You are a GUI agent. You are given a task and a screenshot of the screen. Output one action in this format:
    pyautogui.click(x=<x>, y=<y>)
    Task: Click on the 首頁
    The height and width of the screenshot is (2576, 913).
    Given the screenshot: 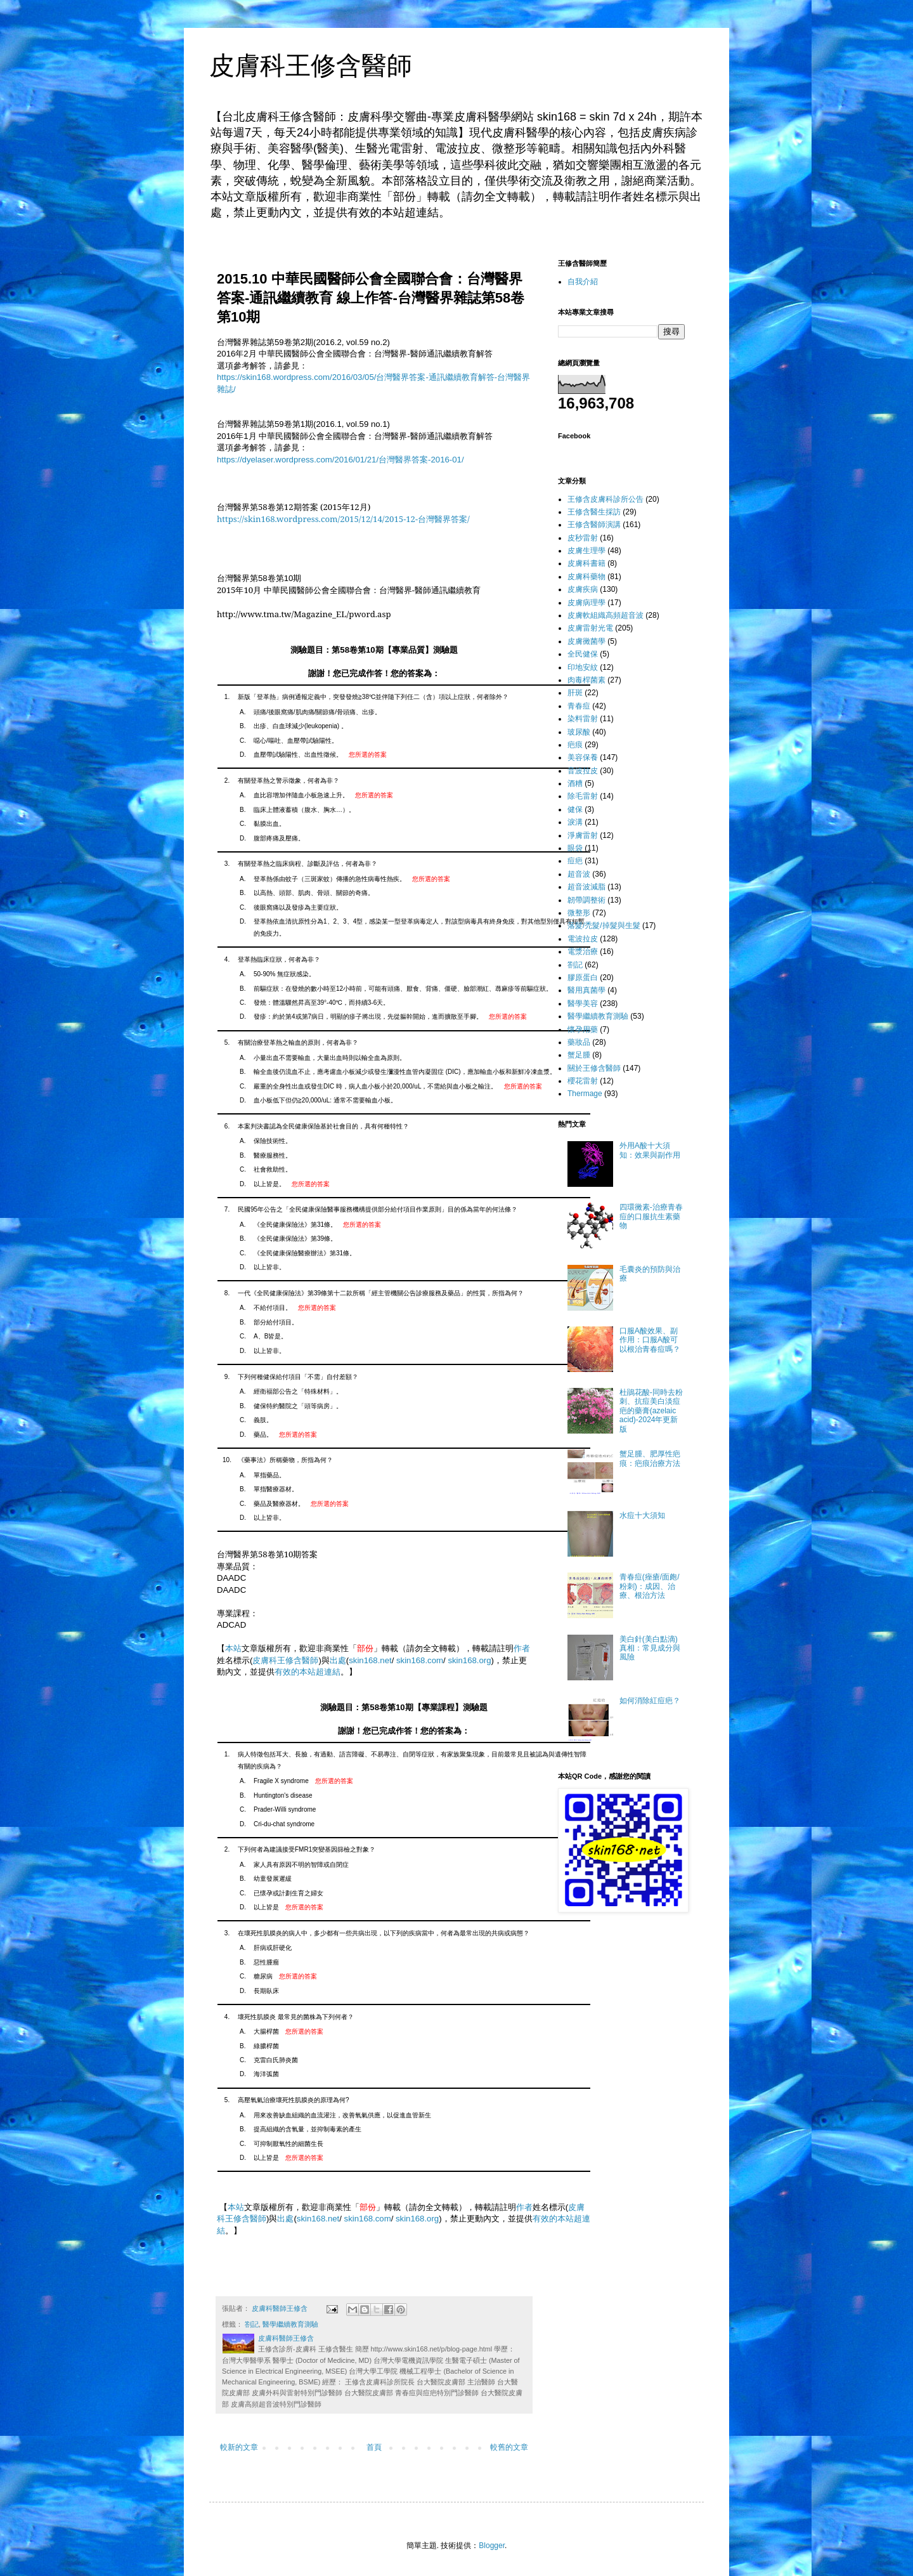 What is the action you would take?
    pyautogui.click(x=374, y=2447)
    